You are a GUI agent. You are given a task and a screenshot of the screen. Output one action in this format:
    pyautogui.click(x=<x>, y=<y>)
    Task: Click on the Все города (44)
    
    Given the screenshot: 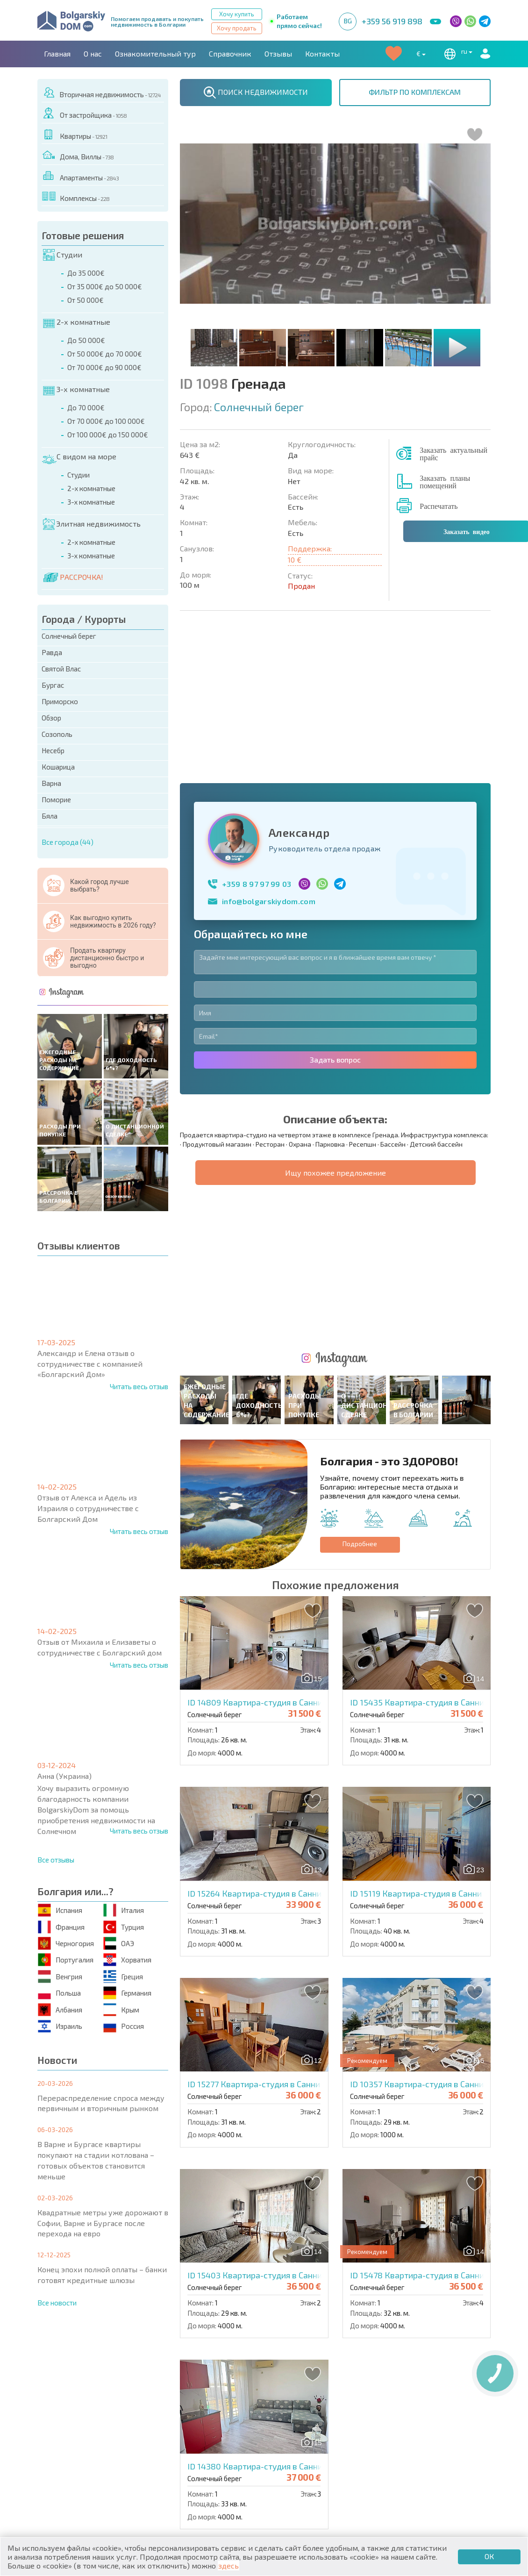 What is the action you would take?
    pyautogui.click(x=67, y=842)
    